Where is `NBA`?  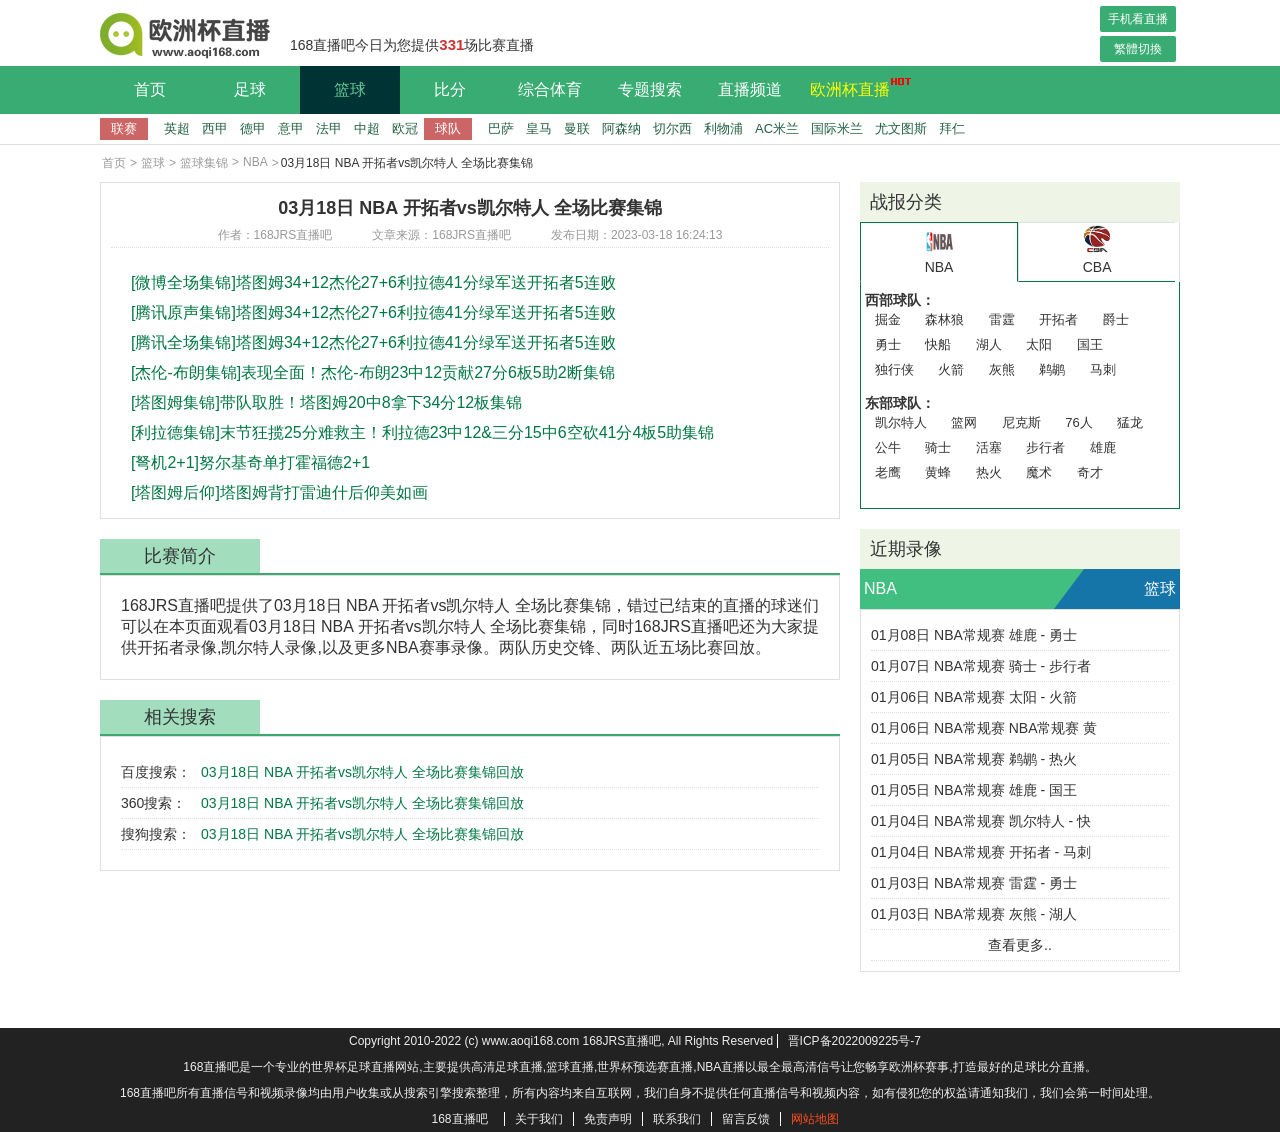 NBA is located at coordinates (255, 162).